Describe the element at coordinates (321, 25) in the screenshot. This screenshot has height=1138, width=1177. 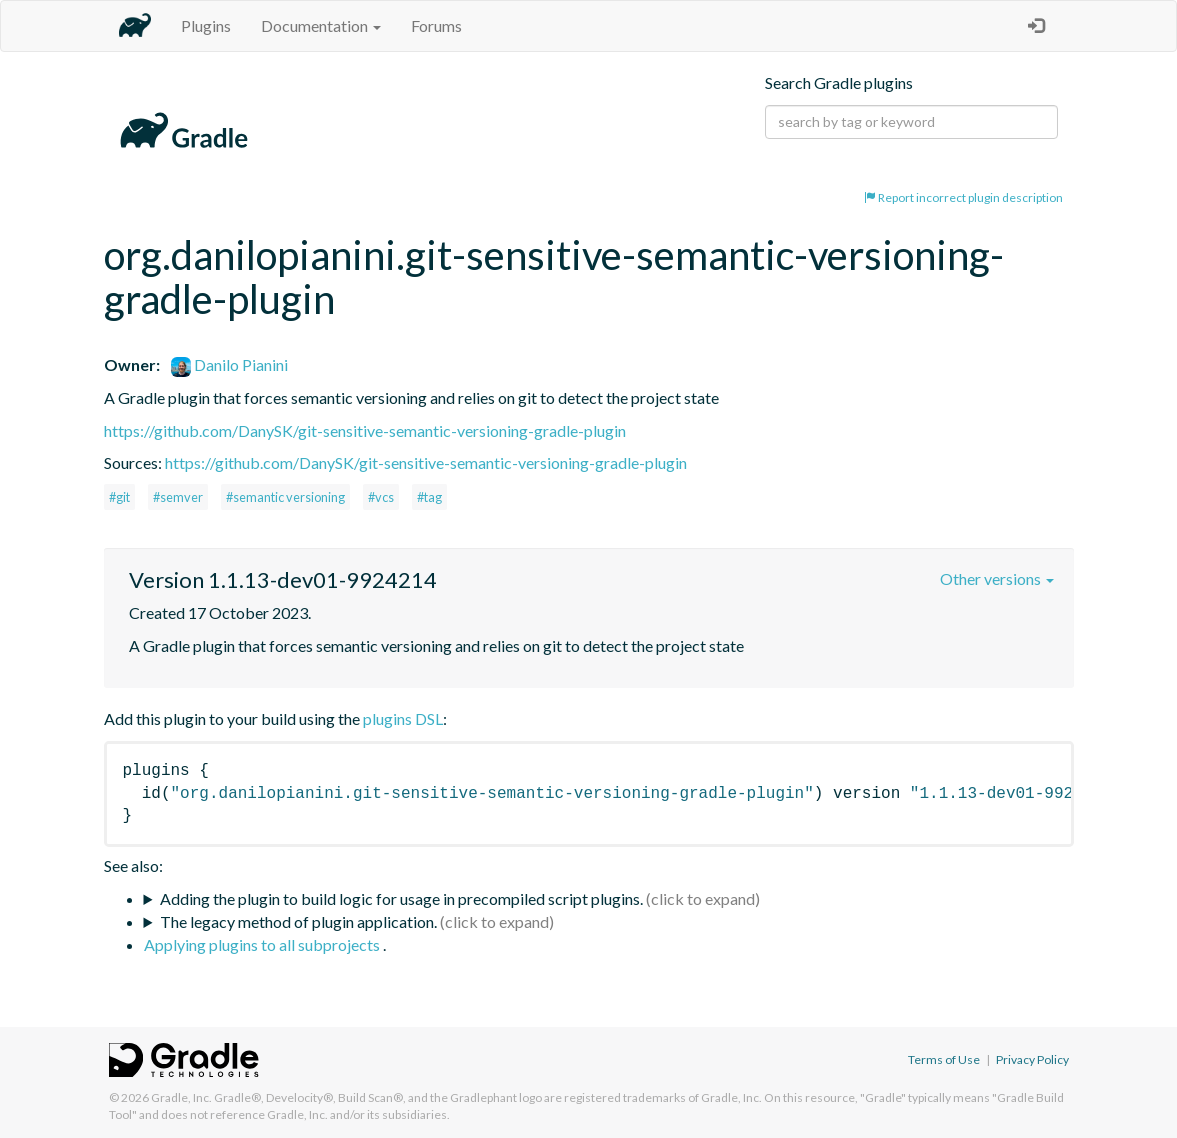
I see `Documentation [button]` at that location.